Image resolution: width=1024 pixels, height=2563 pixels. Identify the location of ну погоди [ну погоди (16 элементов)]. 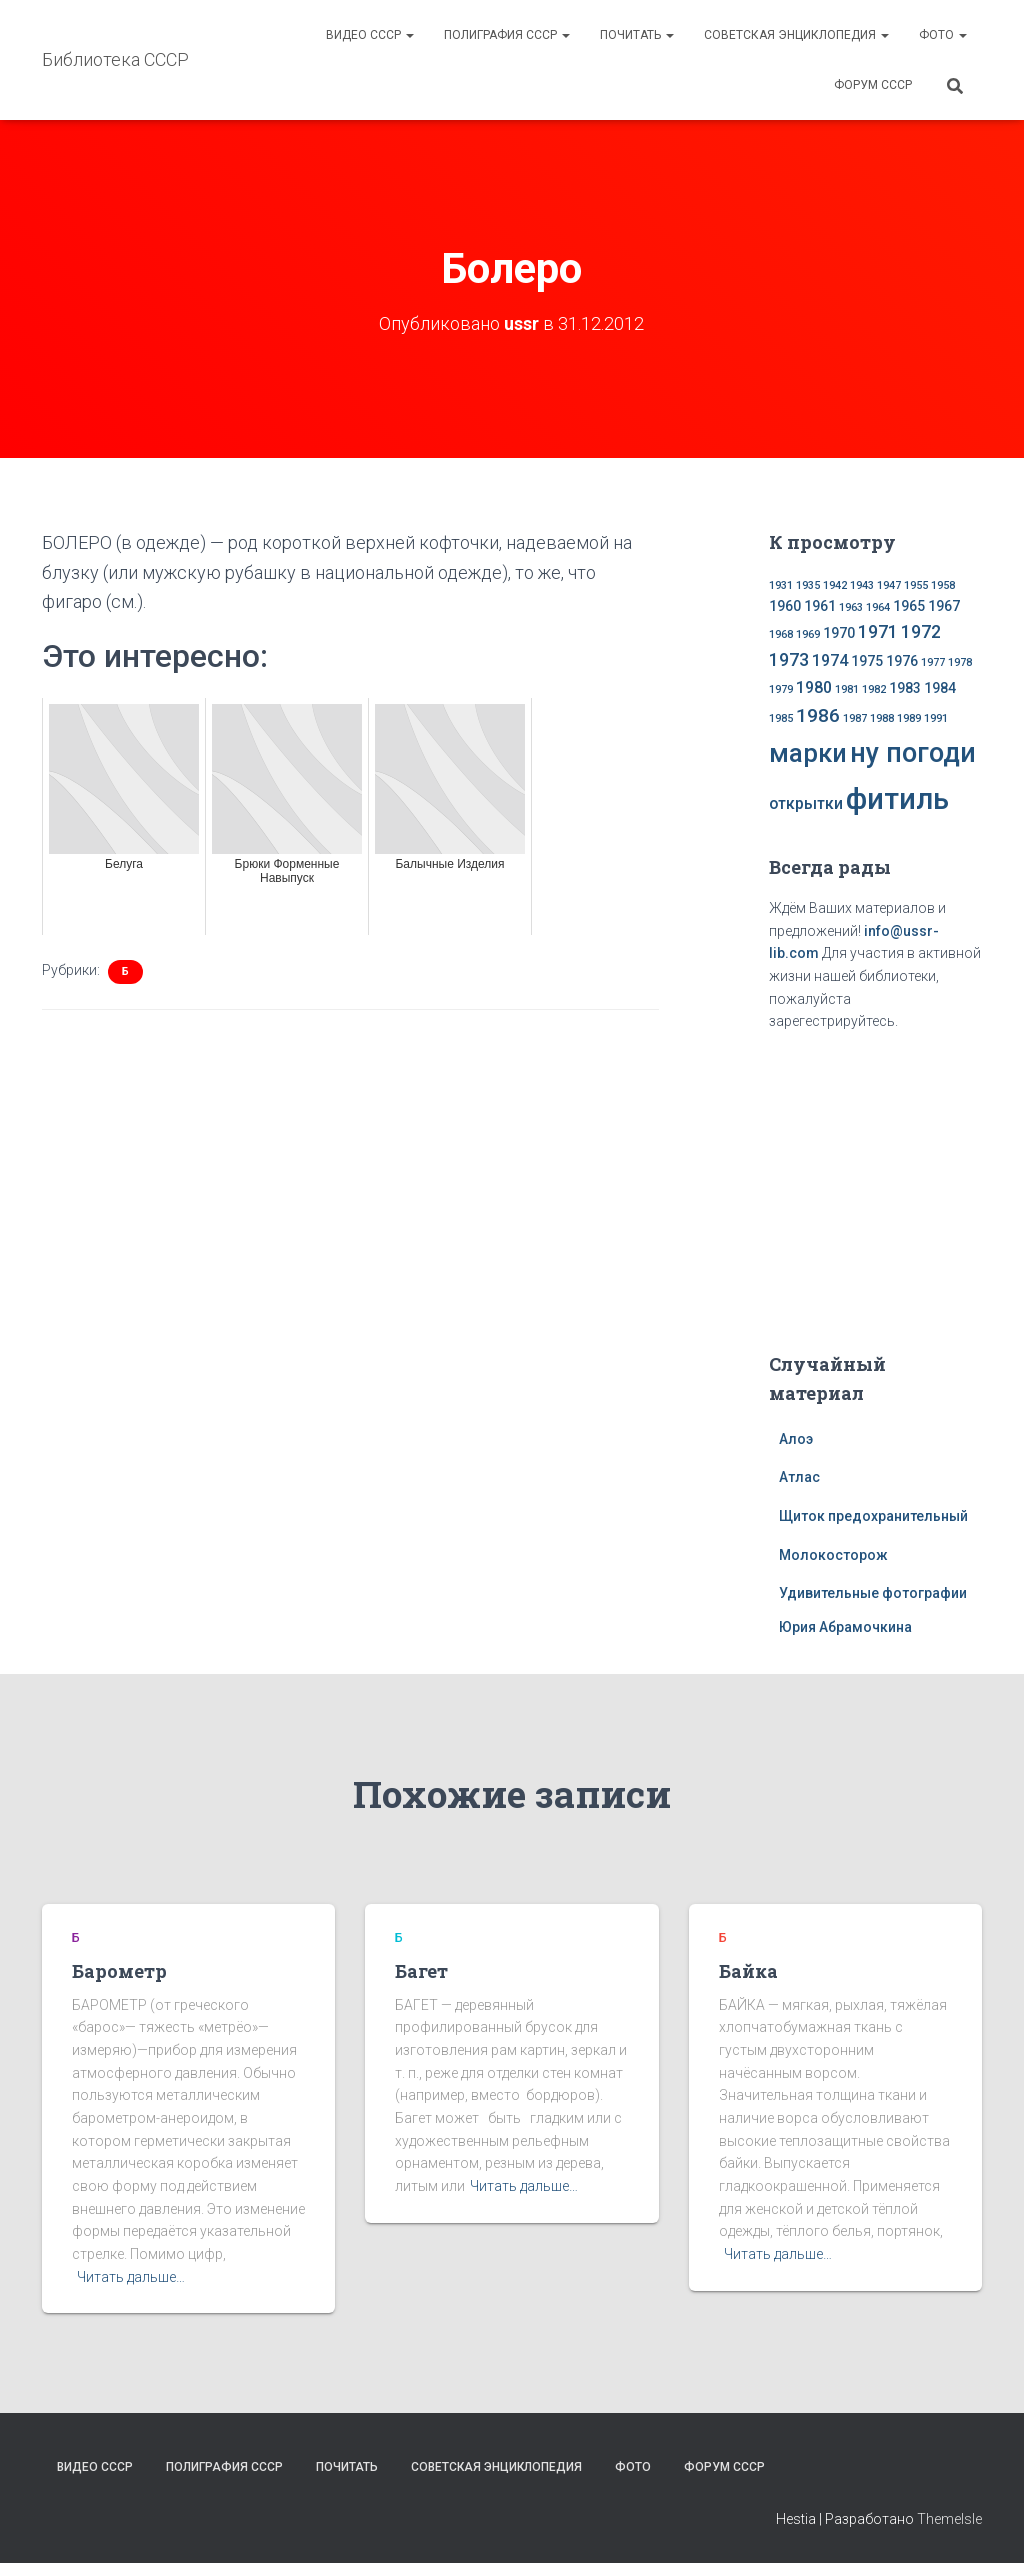
(913, 752).